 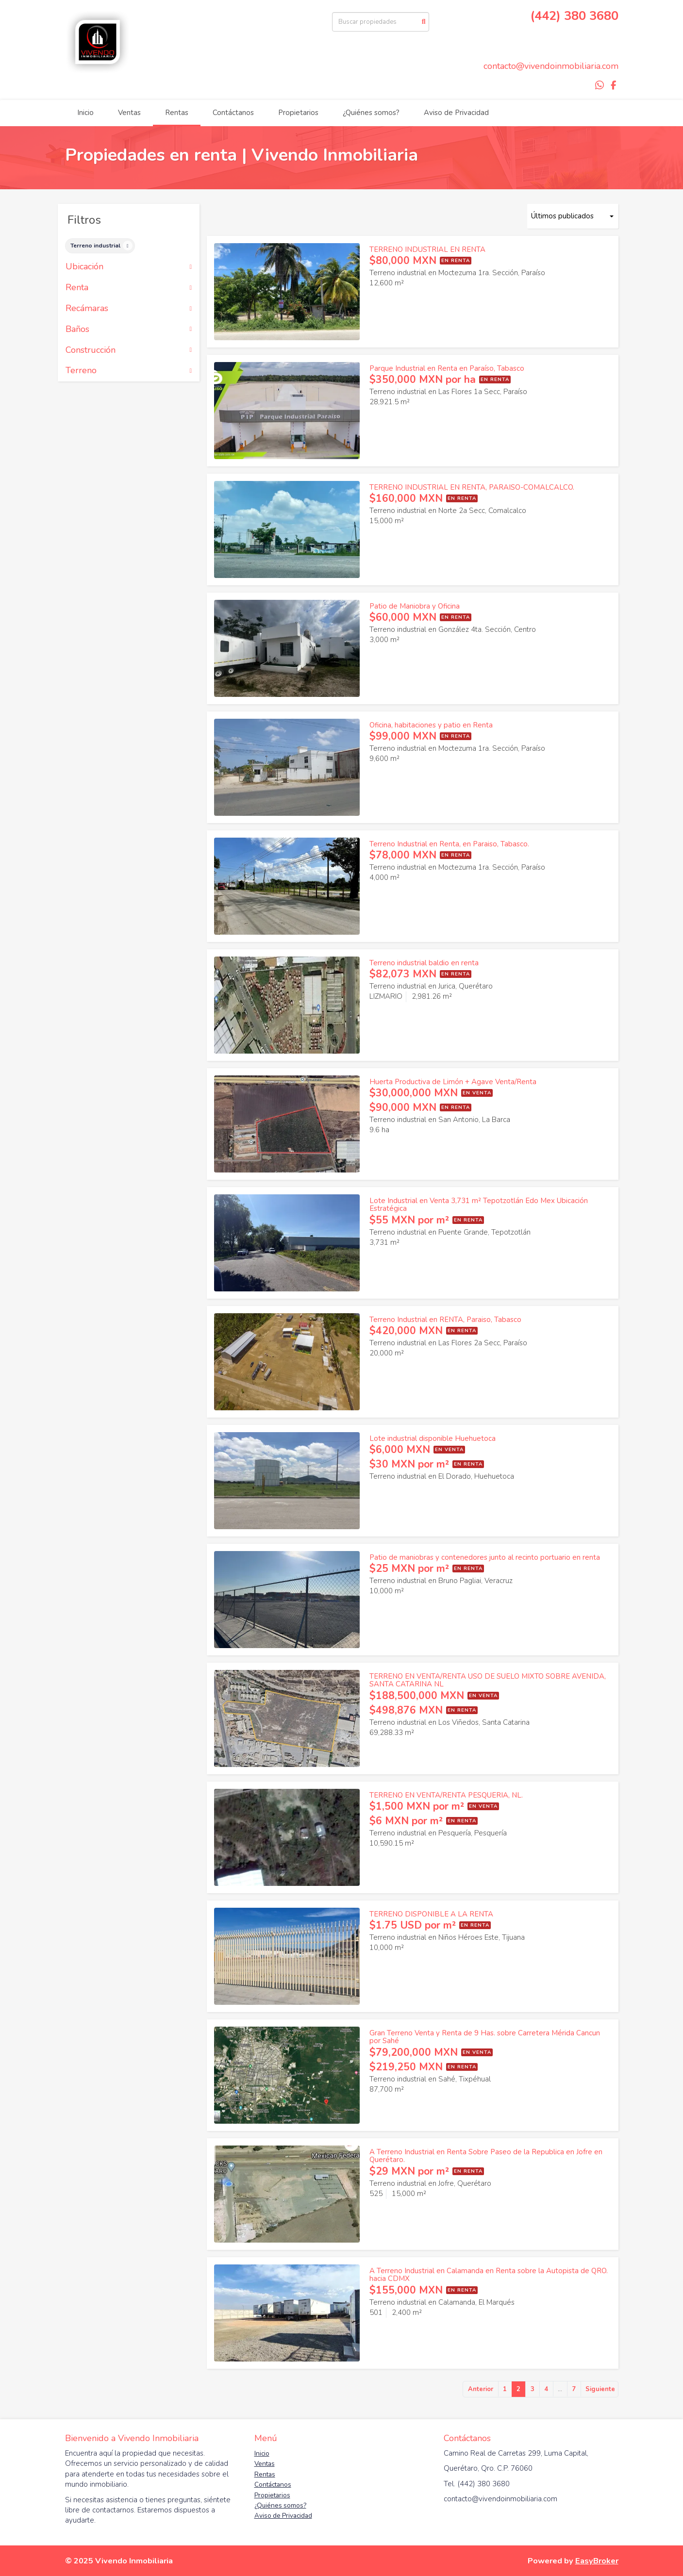 I want to click on Baños [button], so click(x=129, y=329).